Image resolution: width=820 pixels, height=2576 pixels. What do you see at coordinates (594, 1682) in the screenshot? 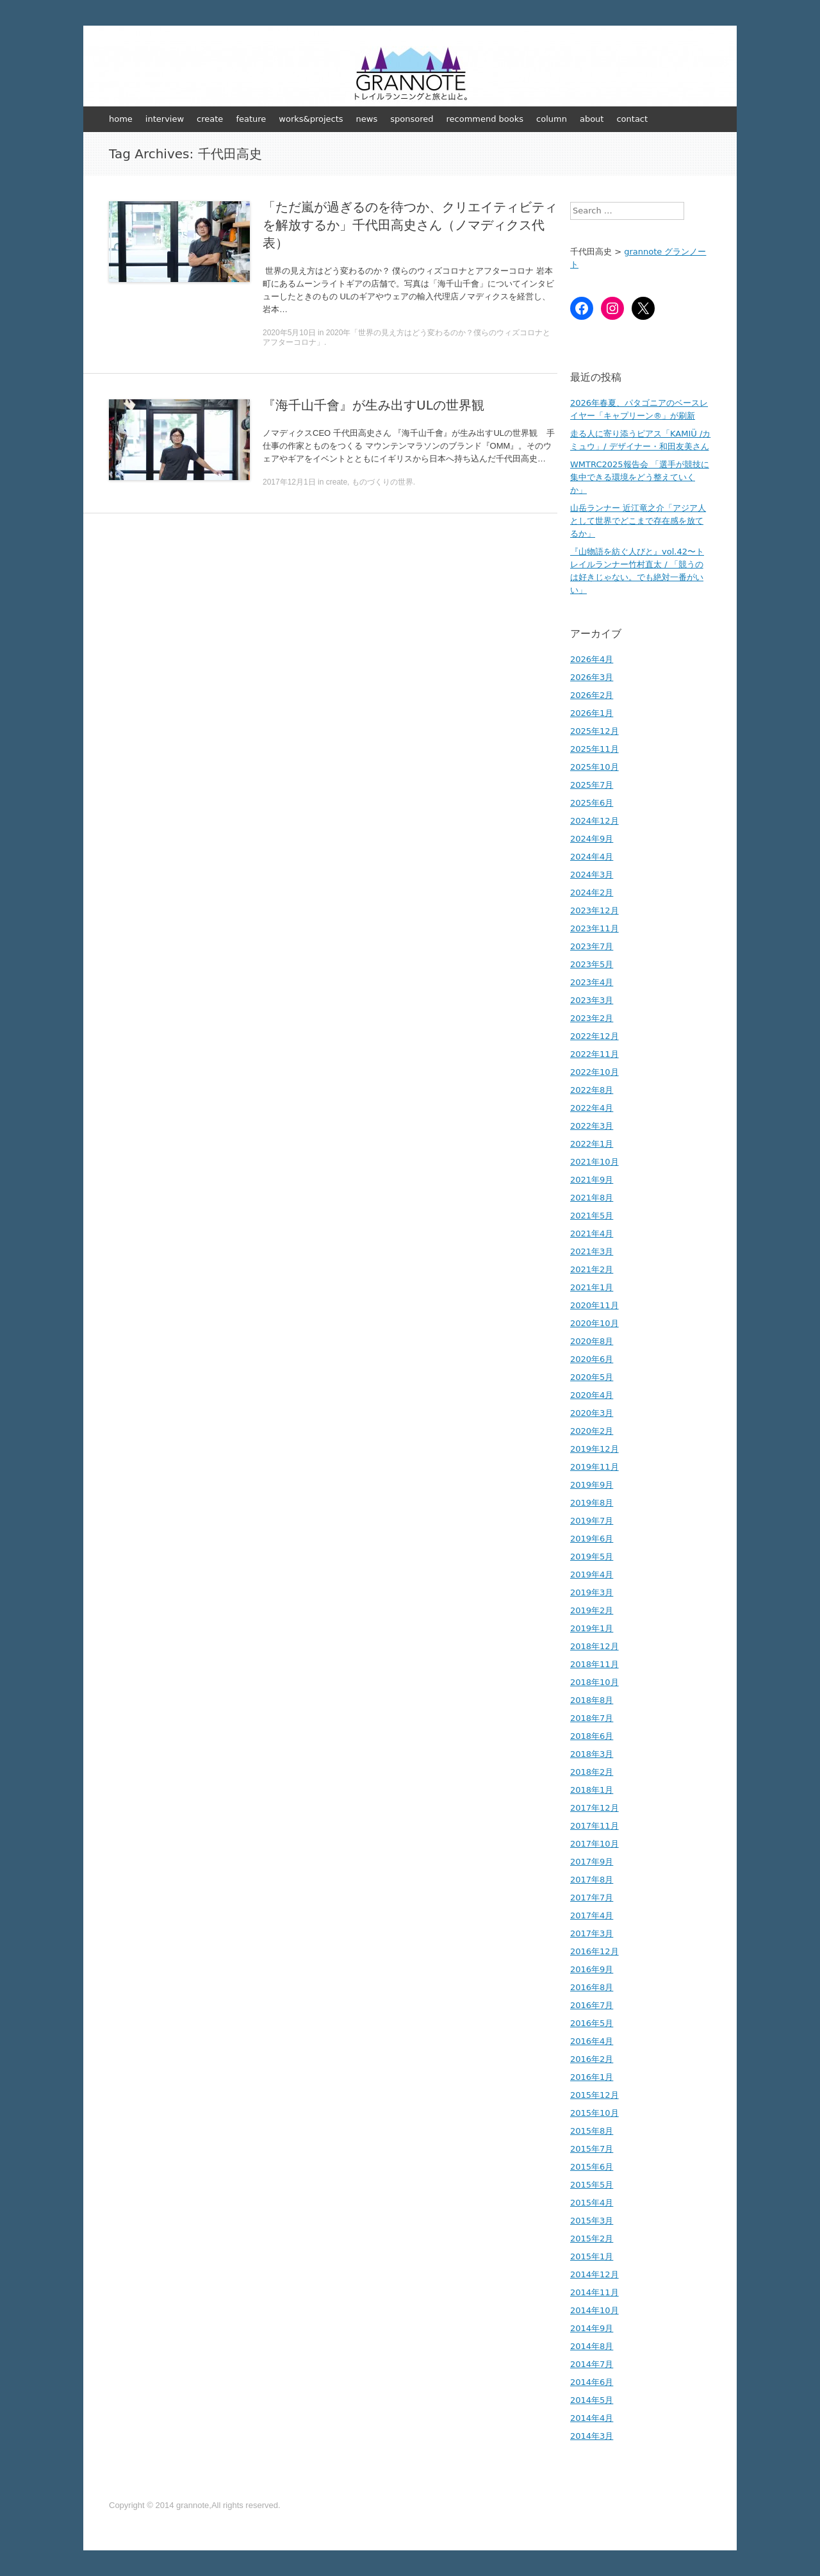
I see `2018年10月` at bounding box center [594, 1682].